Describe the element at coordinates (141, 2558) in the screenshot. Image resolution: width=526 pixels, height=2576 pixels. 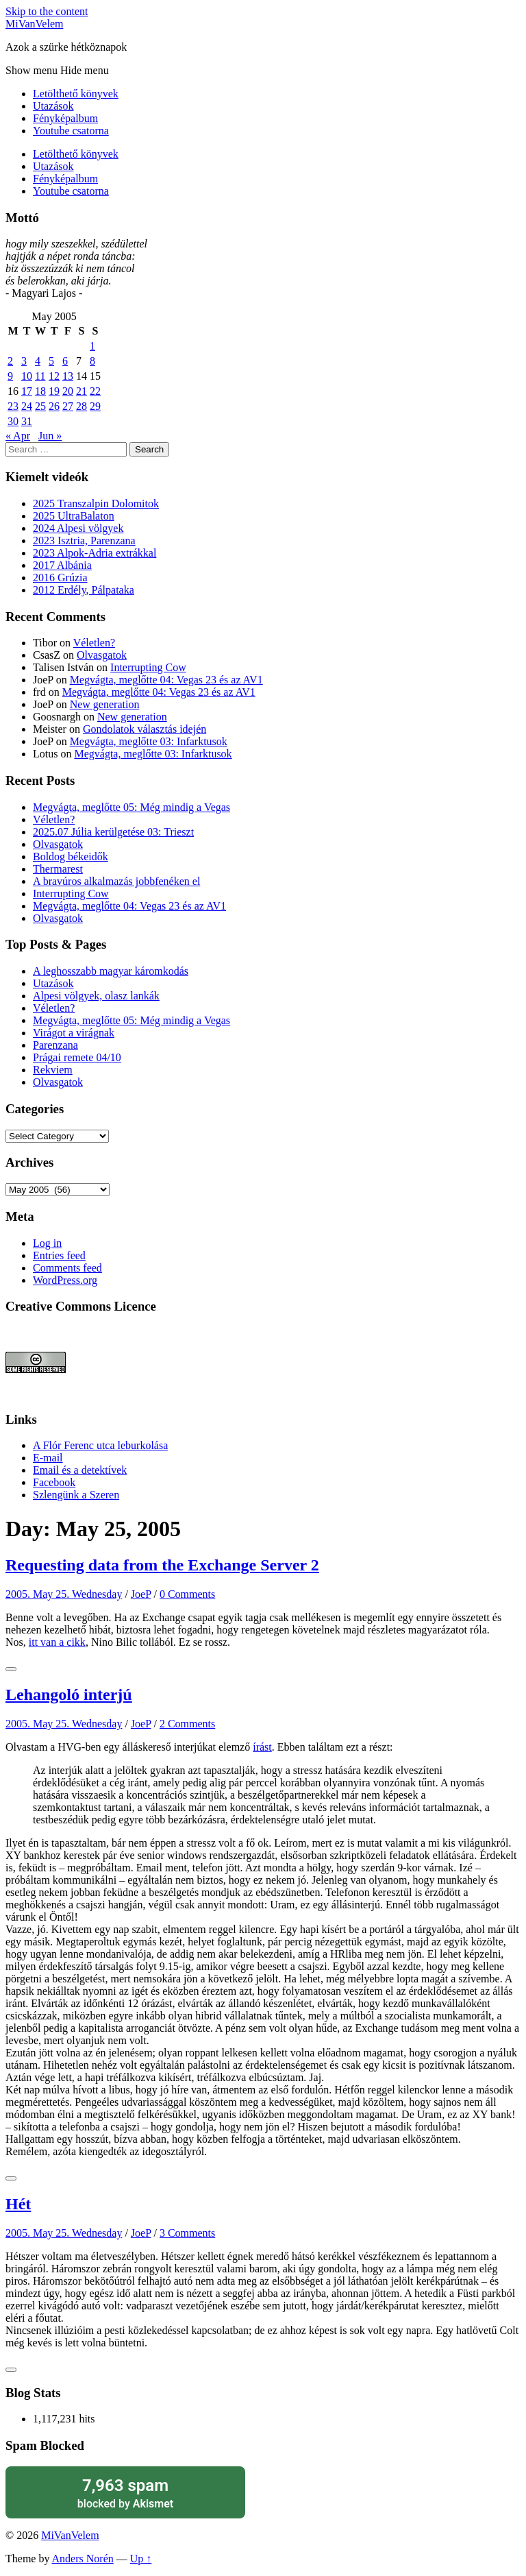
I see `Up ↑` at that location.